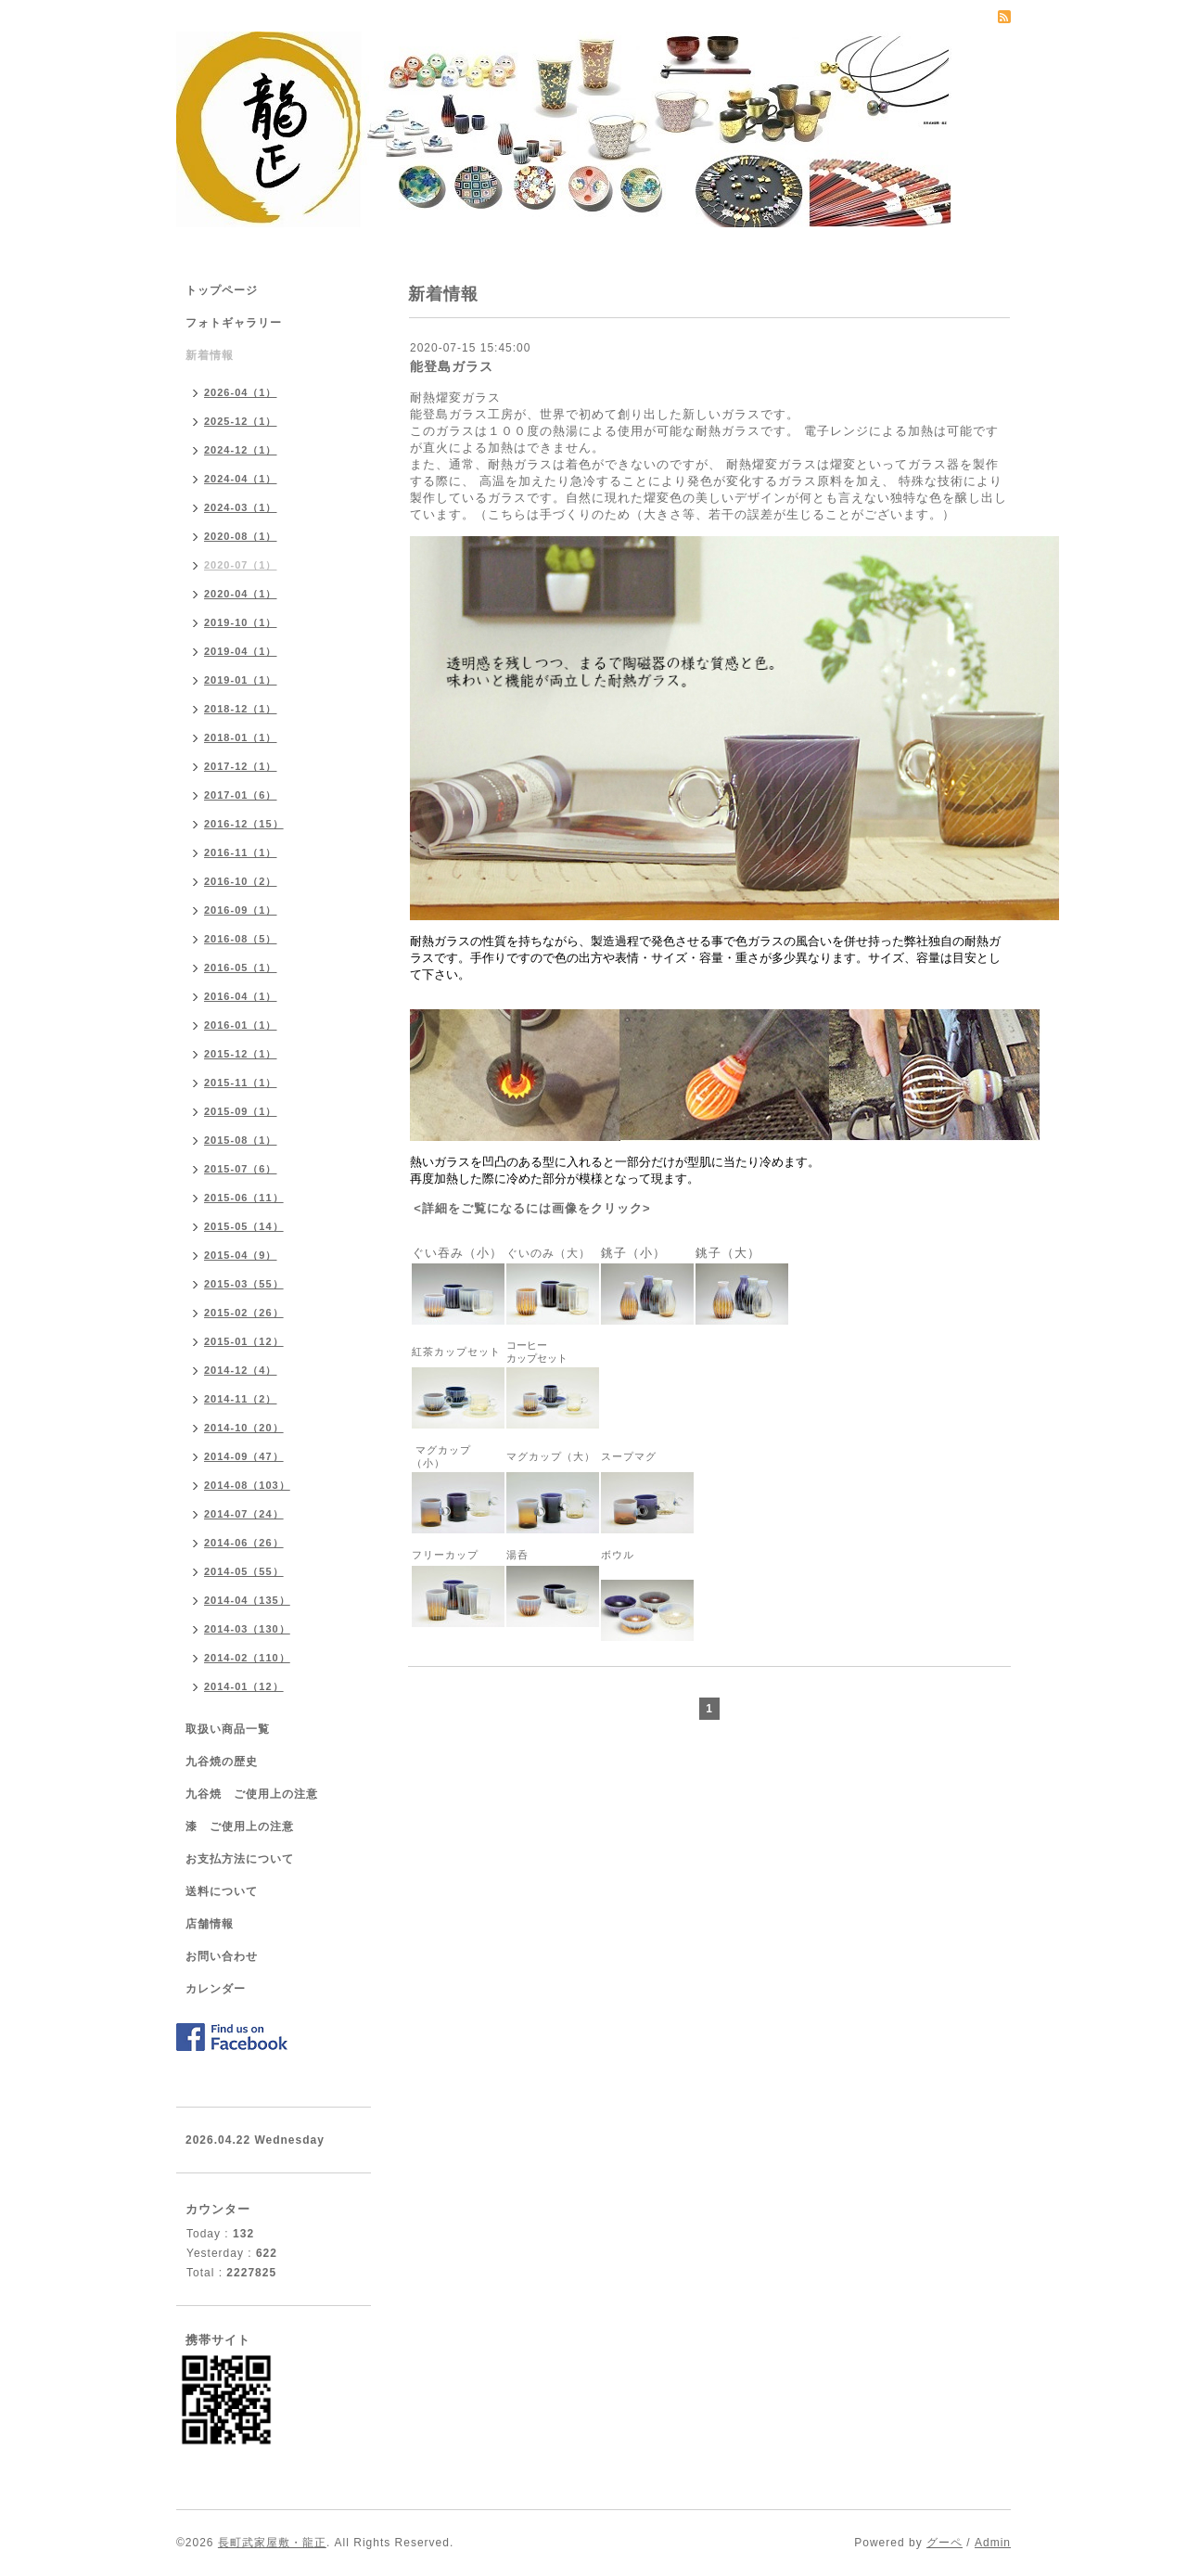 This screenshot has height=2576, width=1187. Describe the element at coordinates (240, 1398) in the screenshot. I see `2014-11（2）` at that location.